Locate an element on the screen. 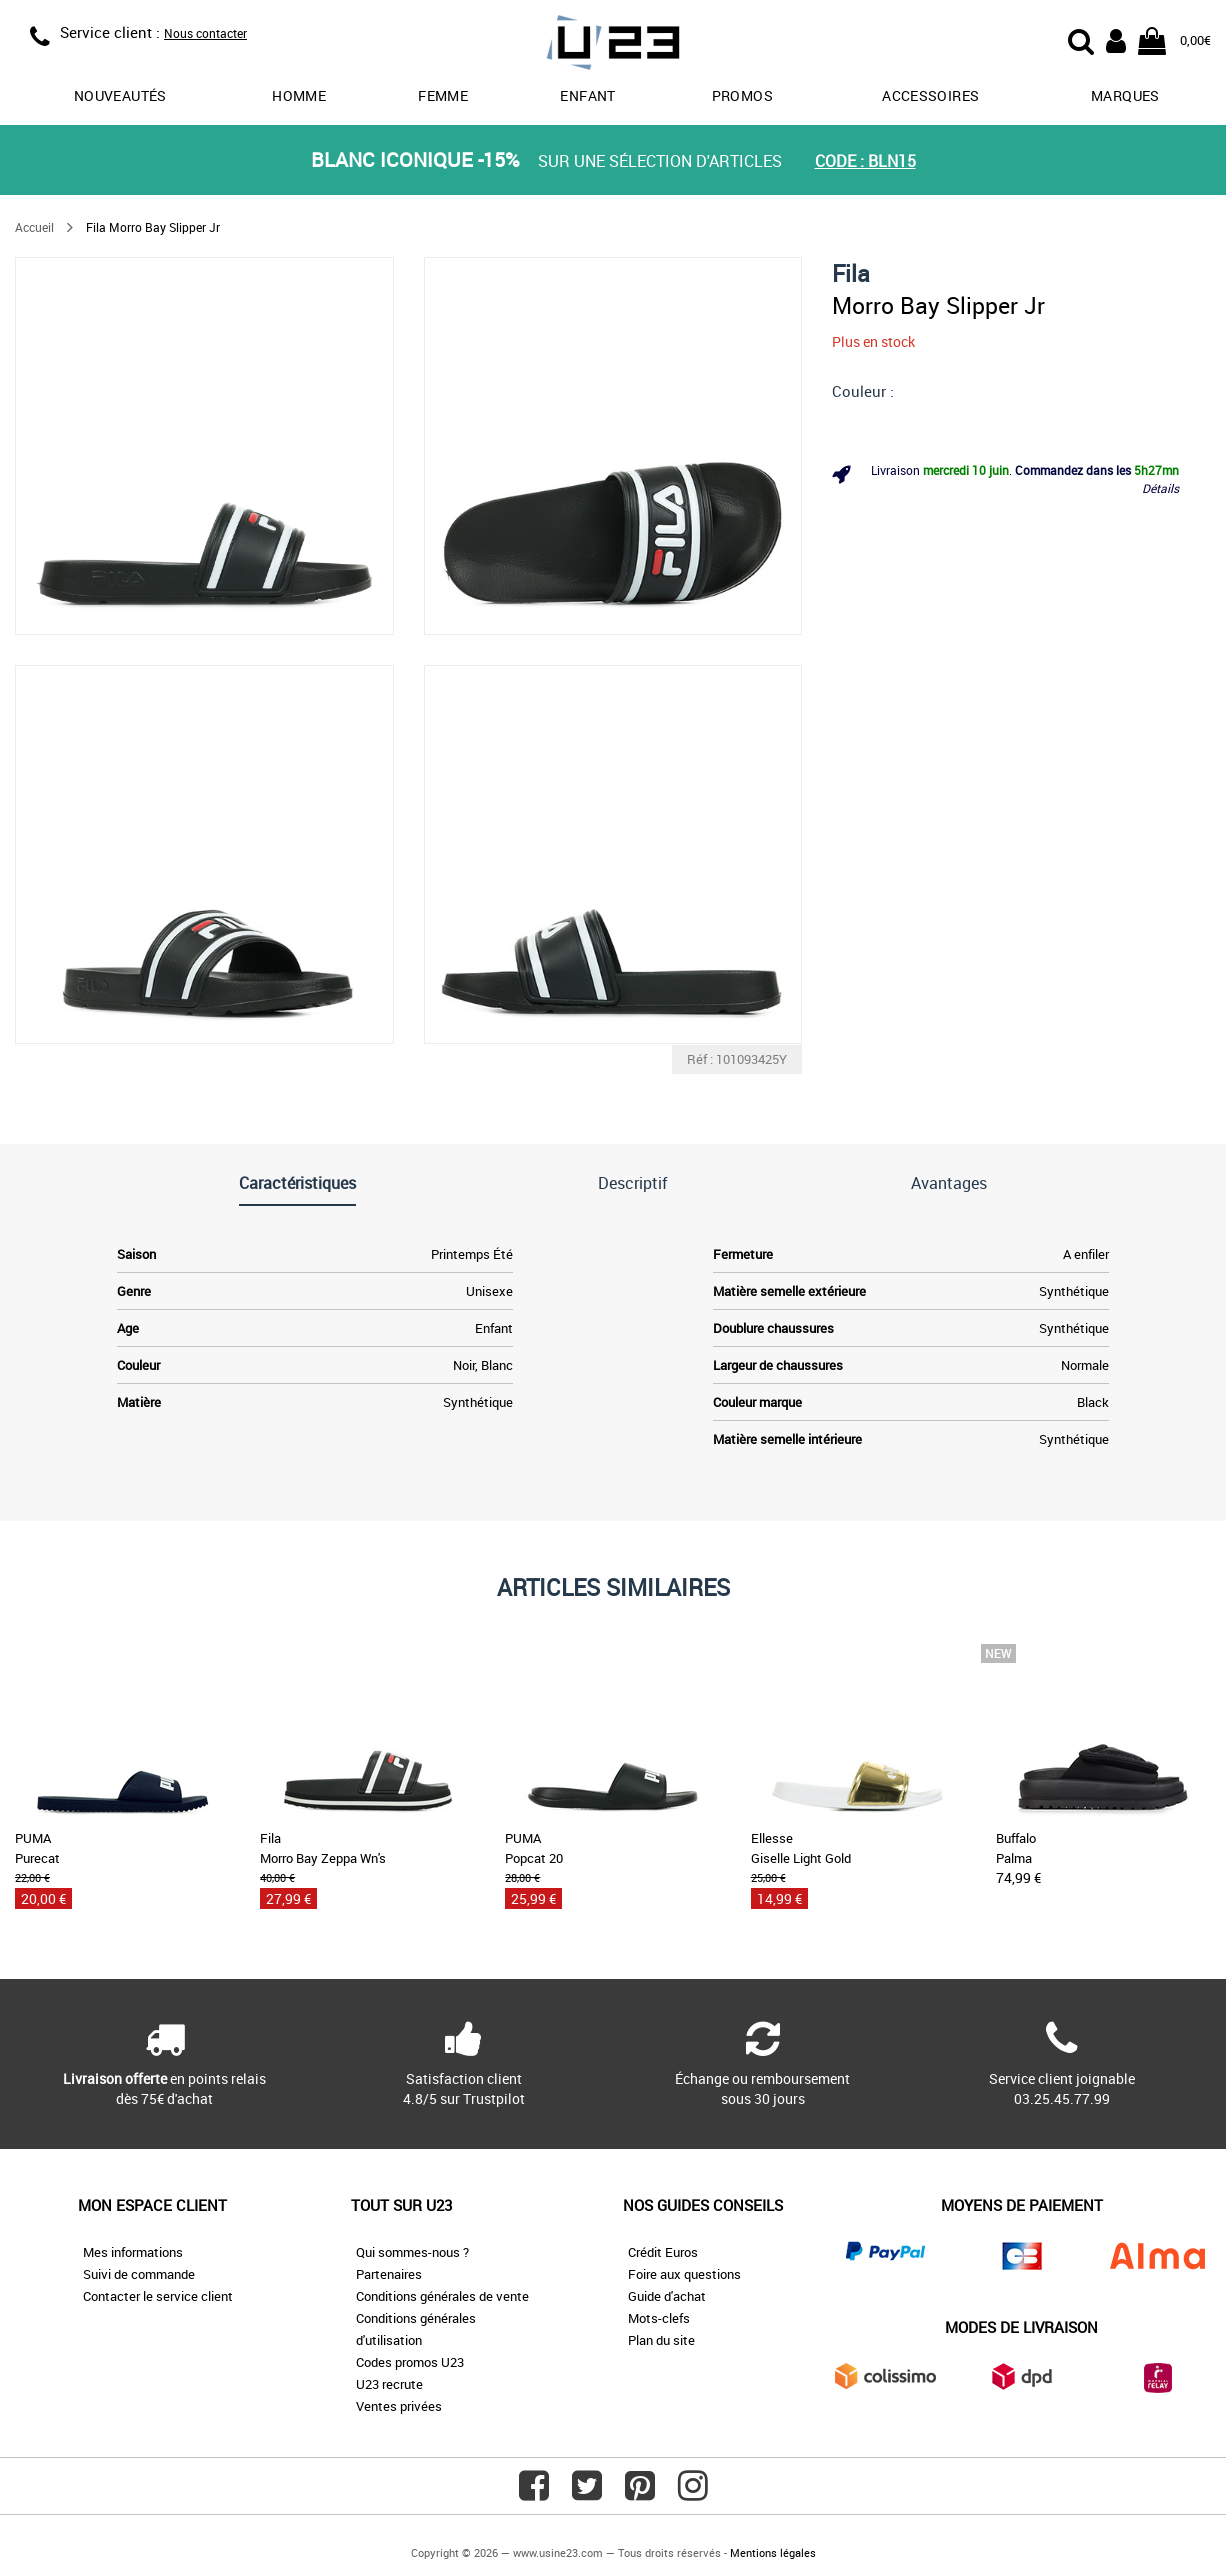 The width and height of the screenshot is (1226, 2571). Homme is located at coordinates (299, 95).